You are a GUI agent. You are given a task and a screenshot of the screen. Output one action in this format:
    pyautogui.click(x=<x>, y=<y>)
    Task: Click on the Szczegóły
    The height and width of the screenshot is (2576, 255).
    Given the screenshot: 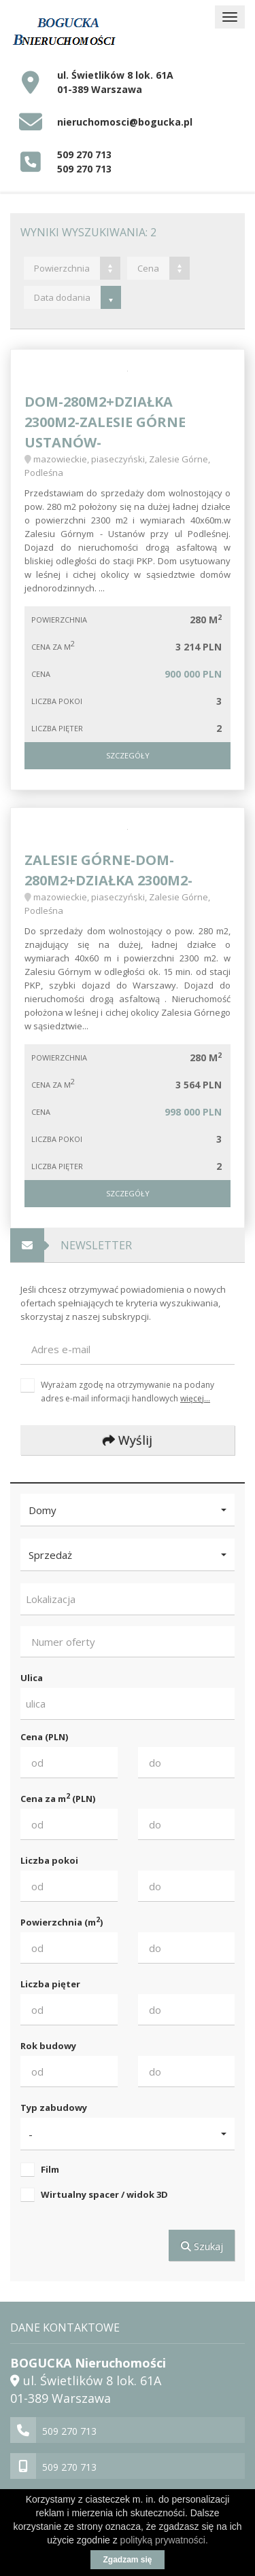 What is the action you would take?
    pyautogui.click(x=128, y=755)
    